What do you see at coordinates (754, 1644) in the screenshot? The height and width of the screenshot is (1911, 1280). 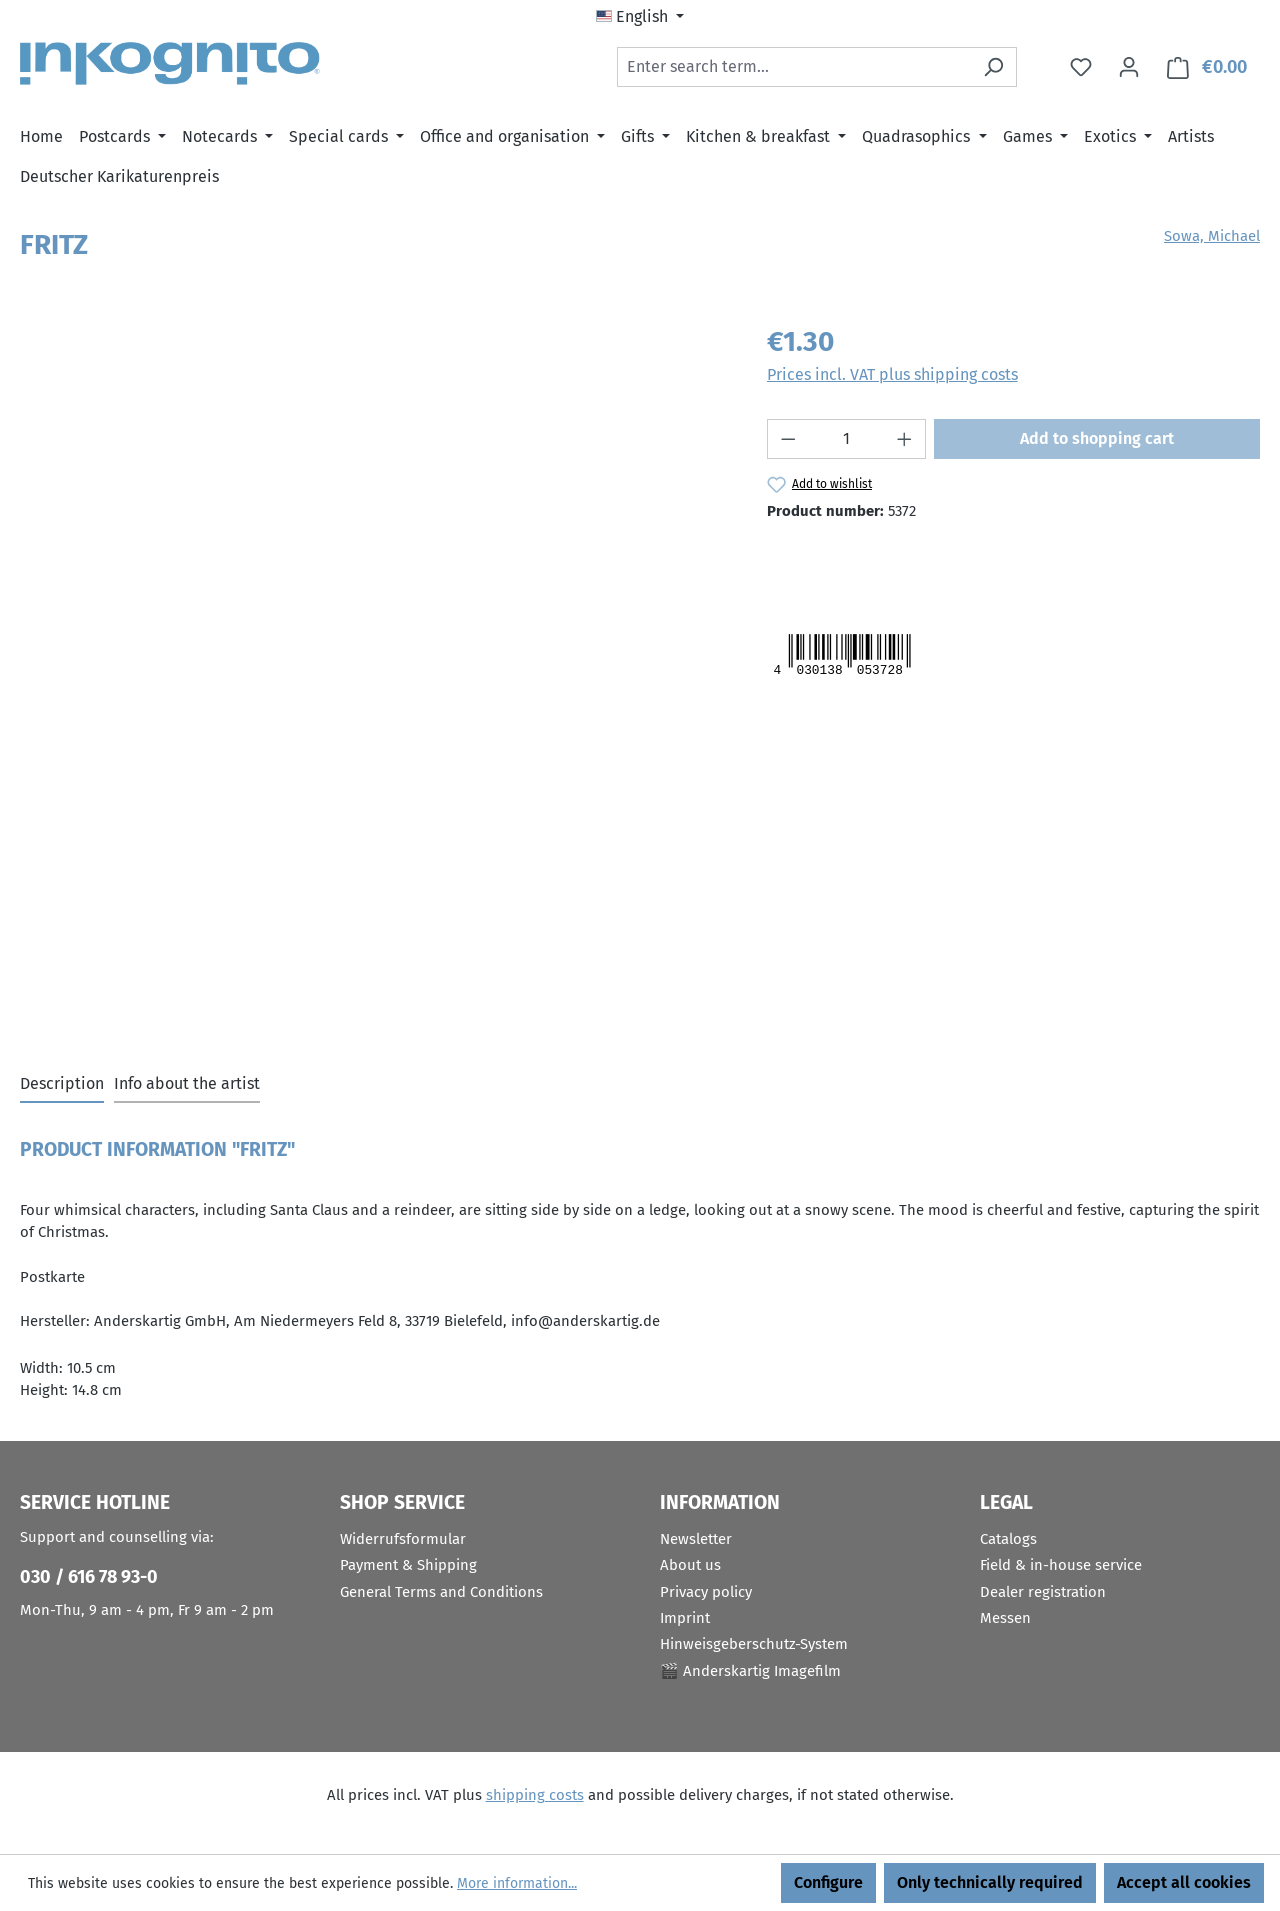 I see `Hinweisgeberschutz-System` at bounding box center [754, 1644].